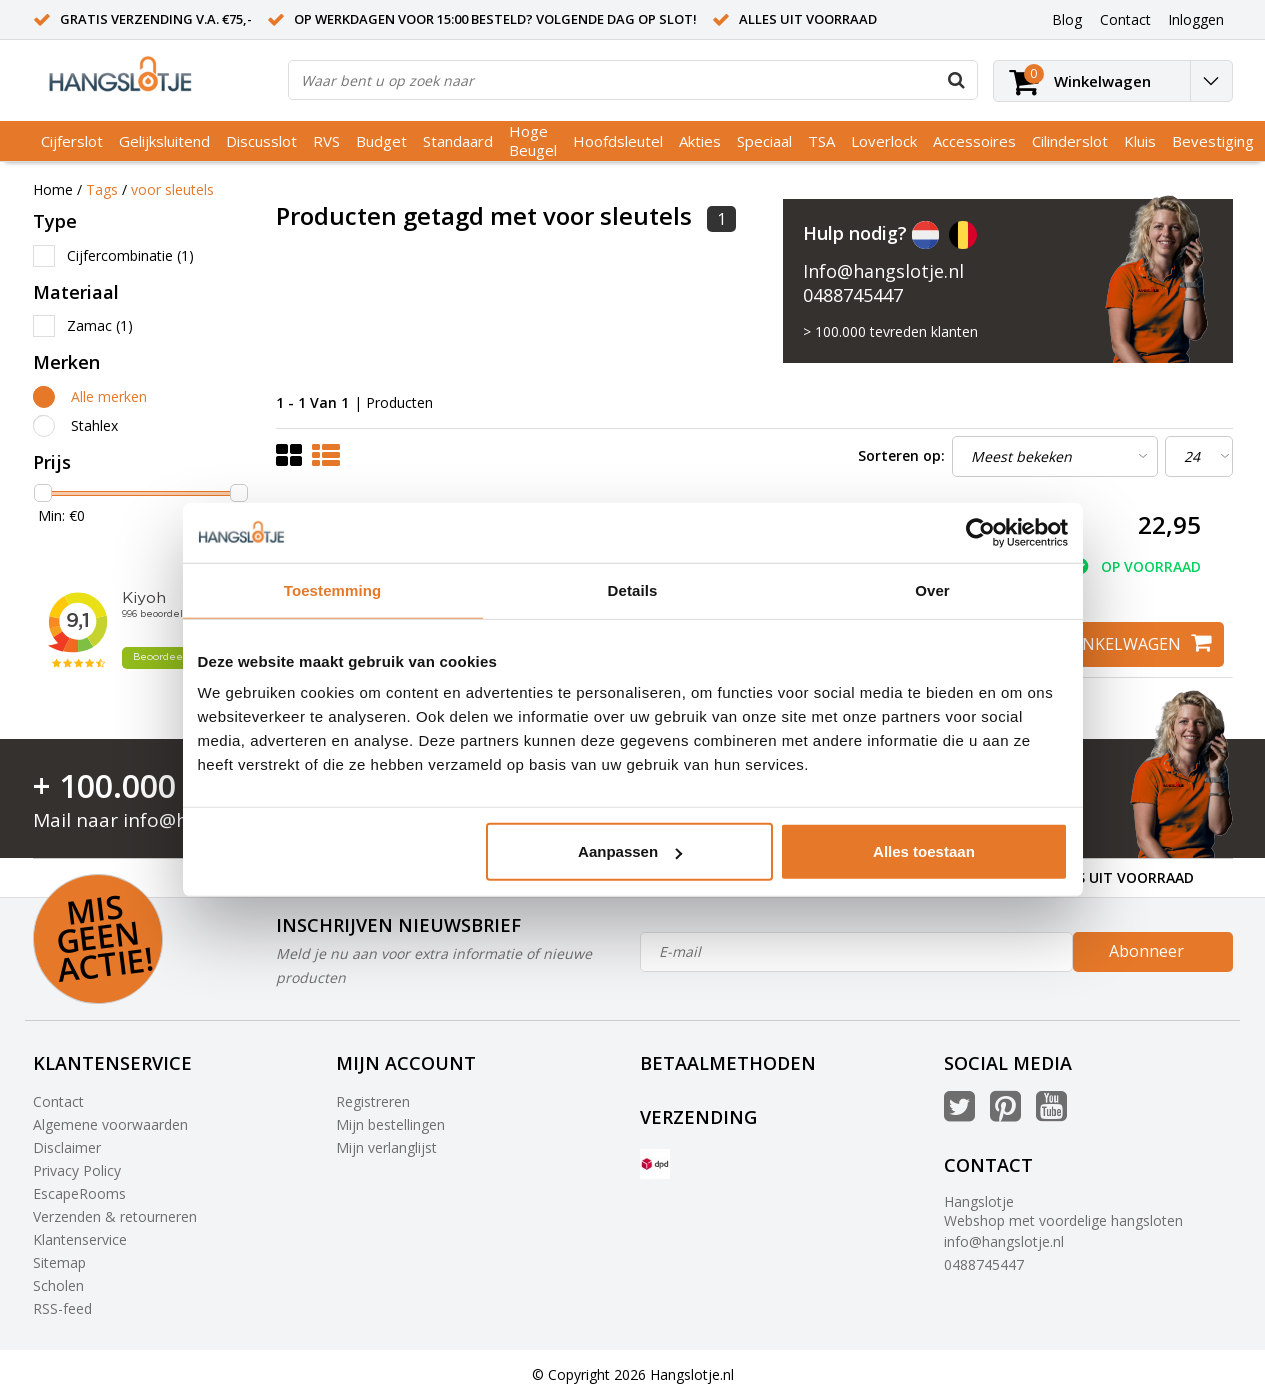 The image size is (1265, 1399). I want to click on Kluis, so click(1140, 141).